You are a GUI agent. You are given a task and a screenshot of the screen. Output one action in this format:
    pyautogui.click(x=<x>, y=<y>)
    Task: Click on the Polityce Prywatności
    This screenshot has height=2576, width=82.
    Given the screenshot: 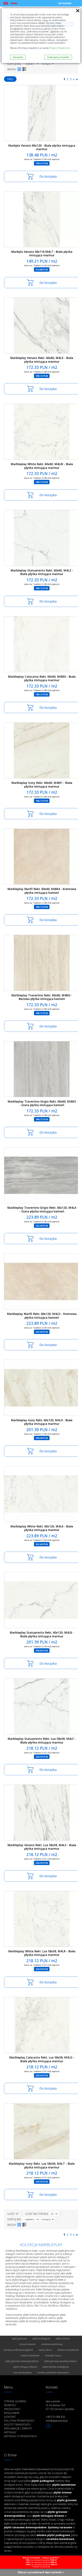 What is the action you would take?
    pyautogui.click(x=59, y=47)
    